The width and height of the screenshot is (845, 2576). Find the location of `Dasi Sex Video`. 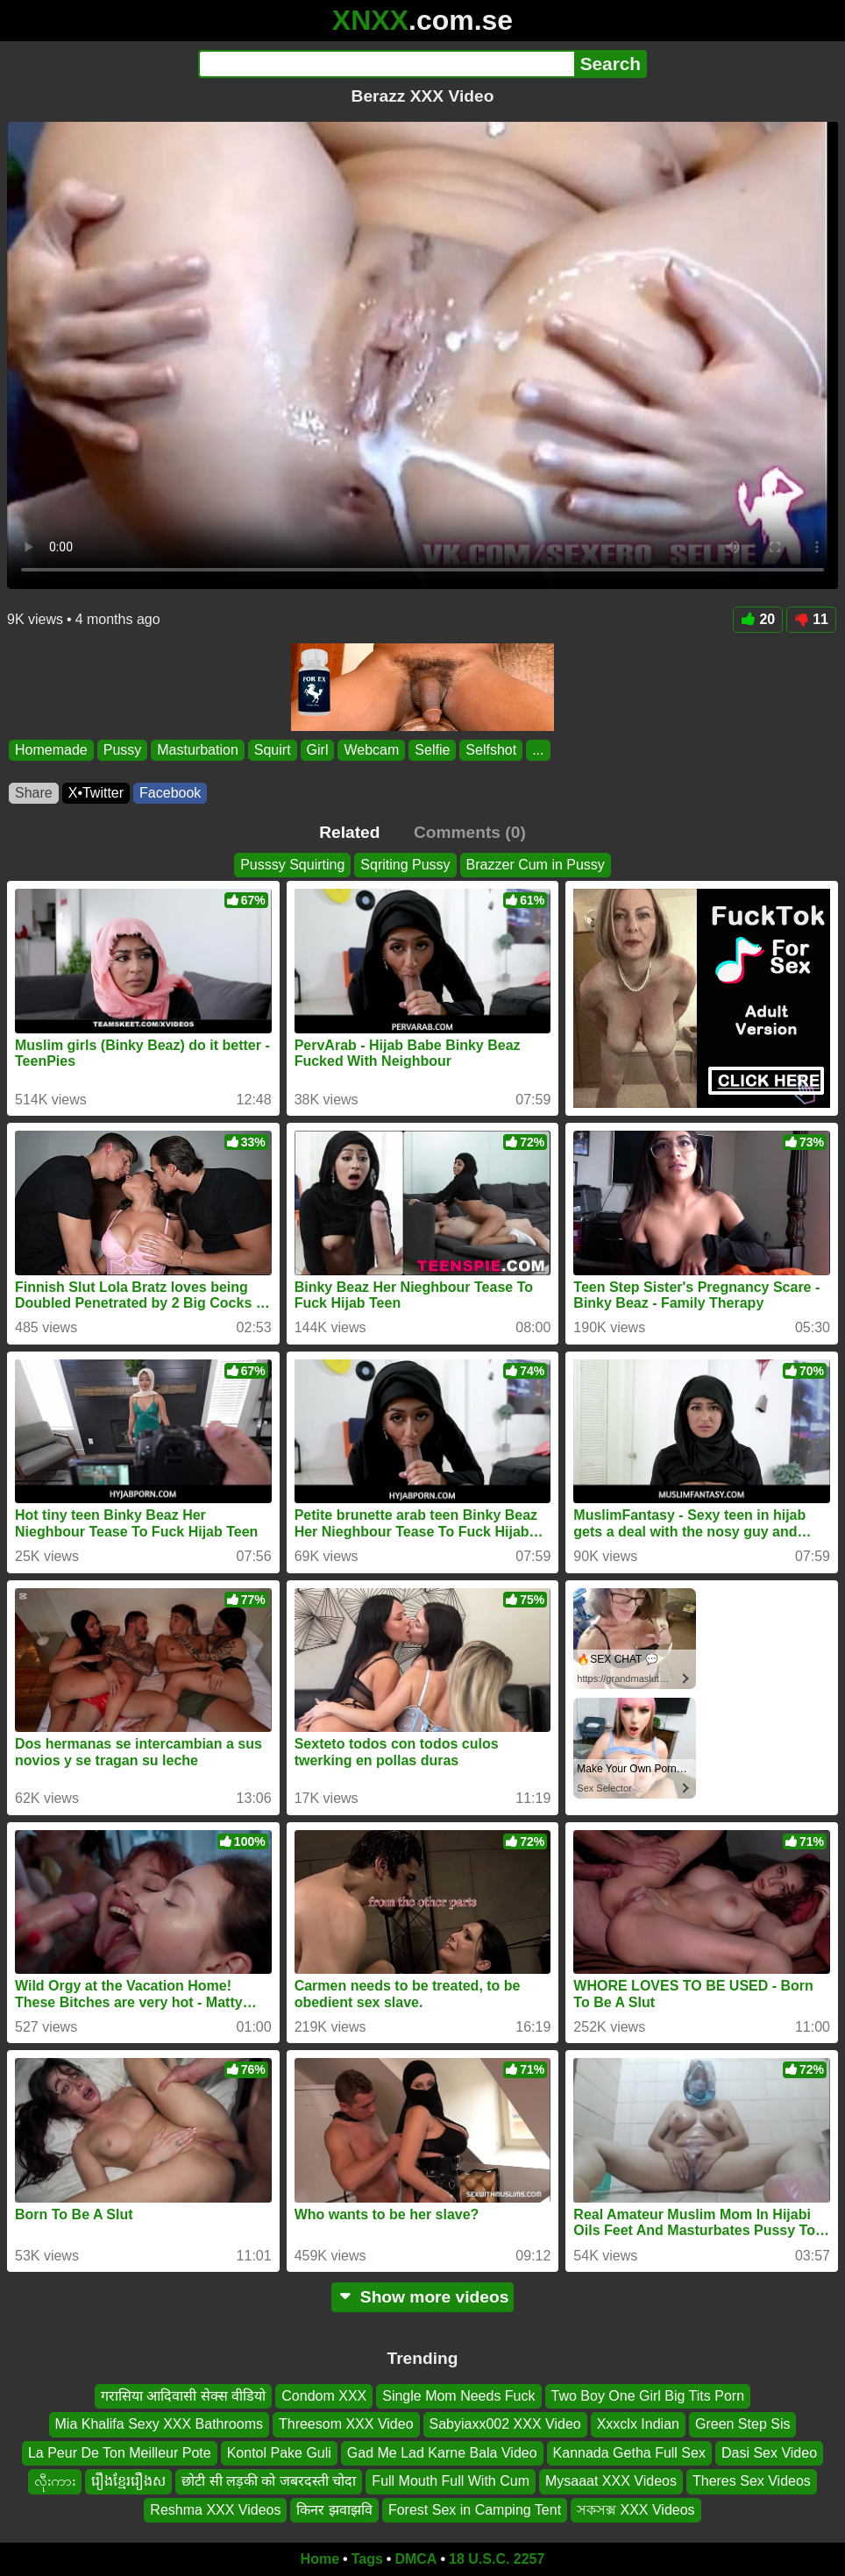

Dasi Sex Video is located at coordinates (769, 2452).